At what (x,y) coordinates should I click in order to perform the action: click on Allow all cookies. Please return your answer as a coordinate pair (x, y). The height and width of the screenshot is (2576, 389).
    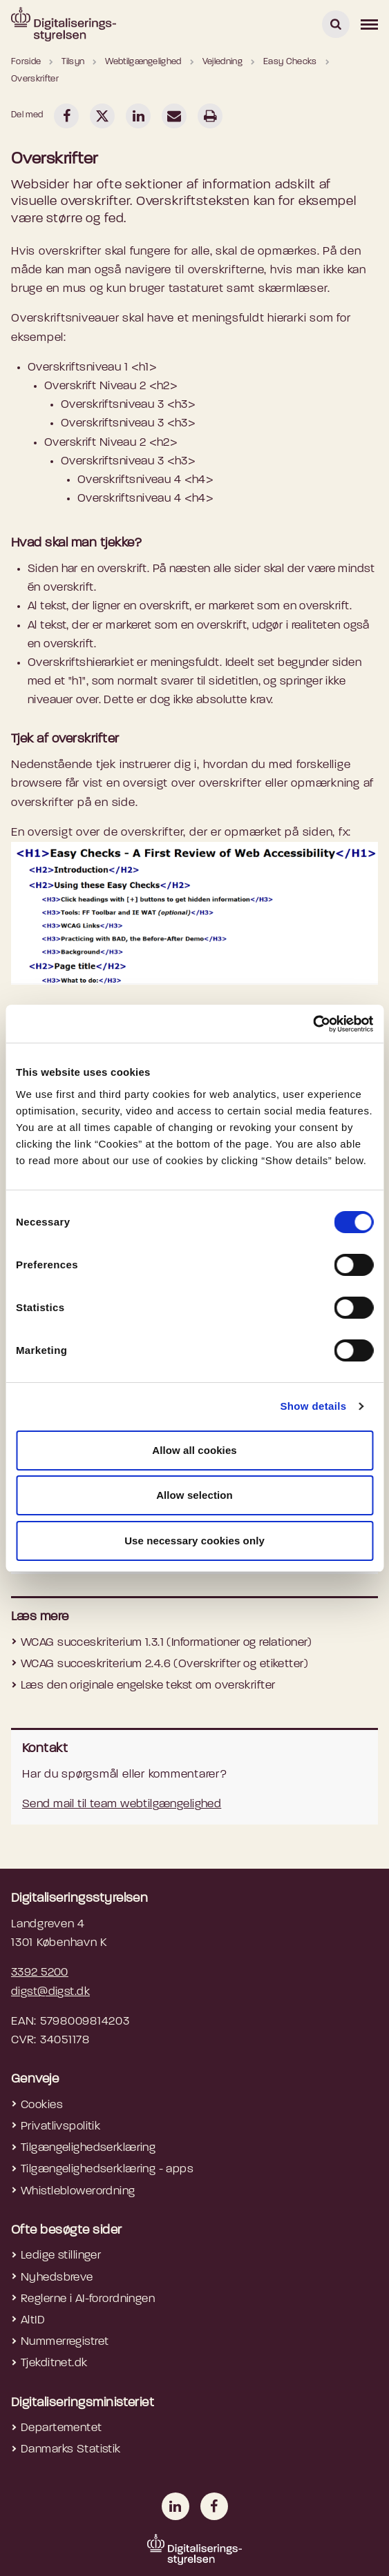
    Looking at the image, I should click on (194, 1450).